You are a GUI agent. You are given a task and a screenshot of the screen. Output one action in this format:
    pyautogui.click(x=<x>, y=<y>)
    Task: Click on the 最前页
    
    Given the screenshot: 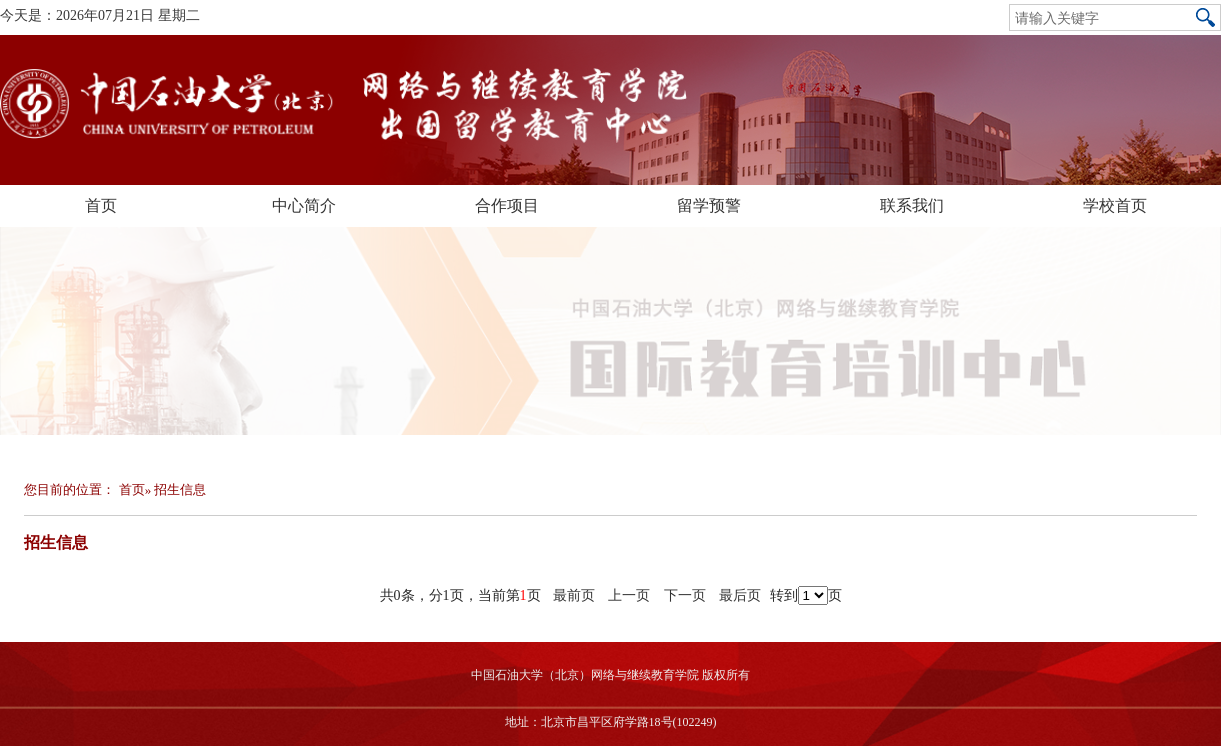 What is the action you would take?
    pyautogui.click(x=574, y=595)
    